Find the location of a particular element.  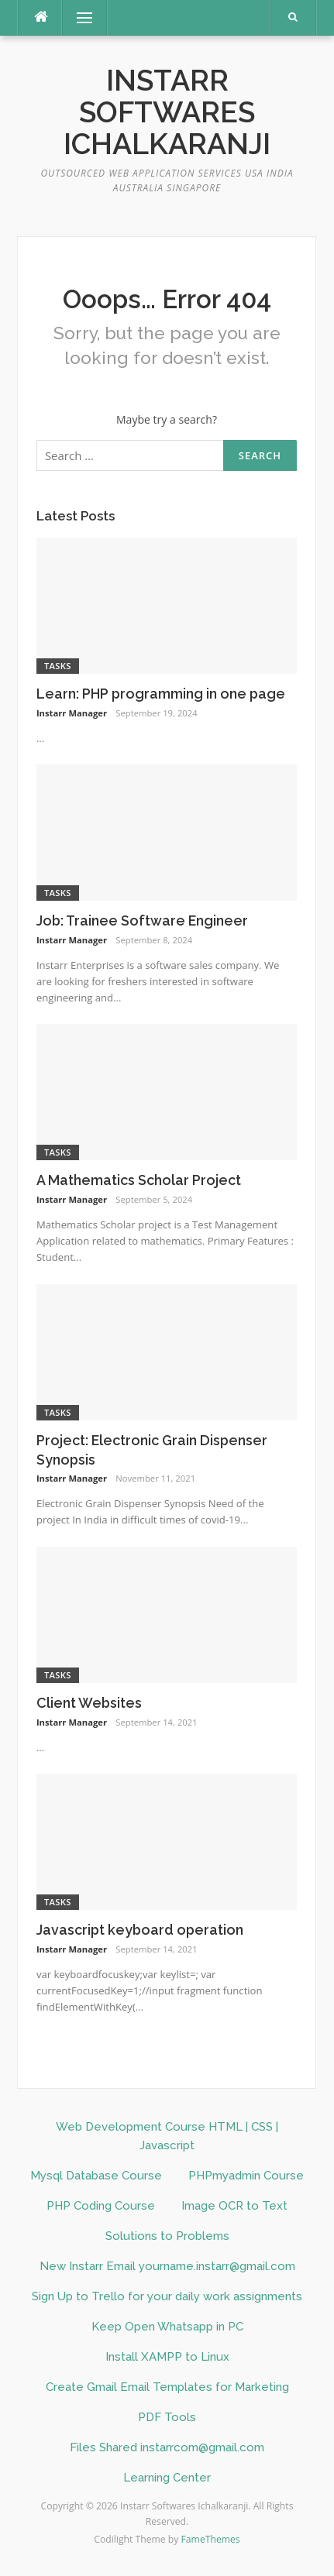

PHP Coding Course is located at coordinates (100, 2206).